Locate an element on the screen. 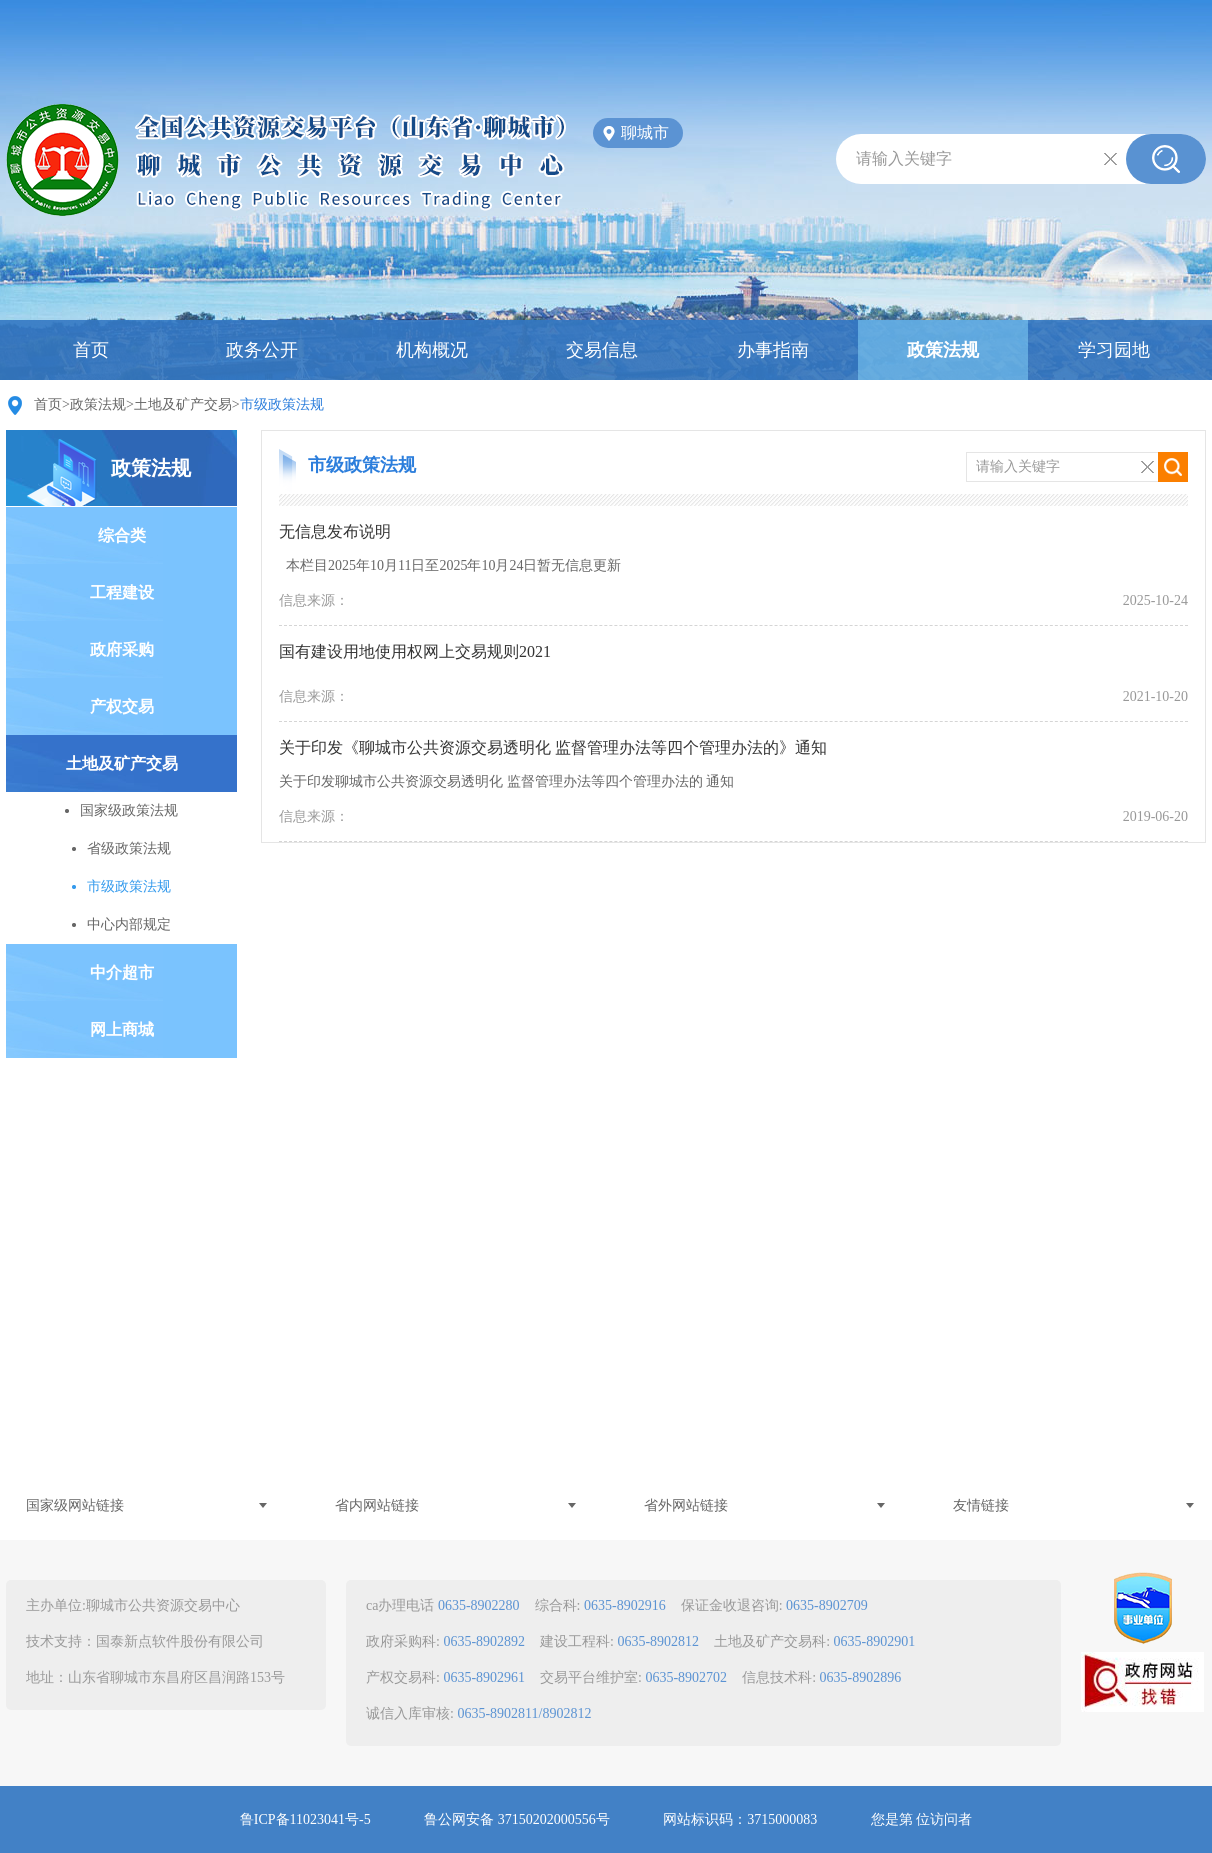 Image resolution: width=1212 pixels, height=1853 pixels. 网上商城 is located at coordinates (122, 1029).